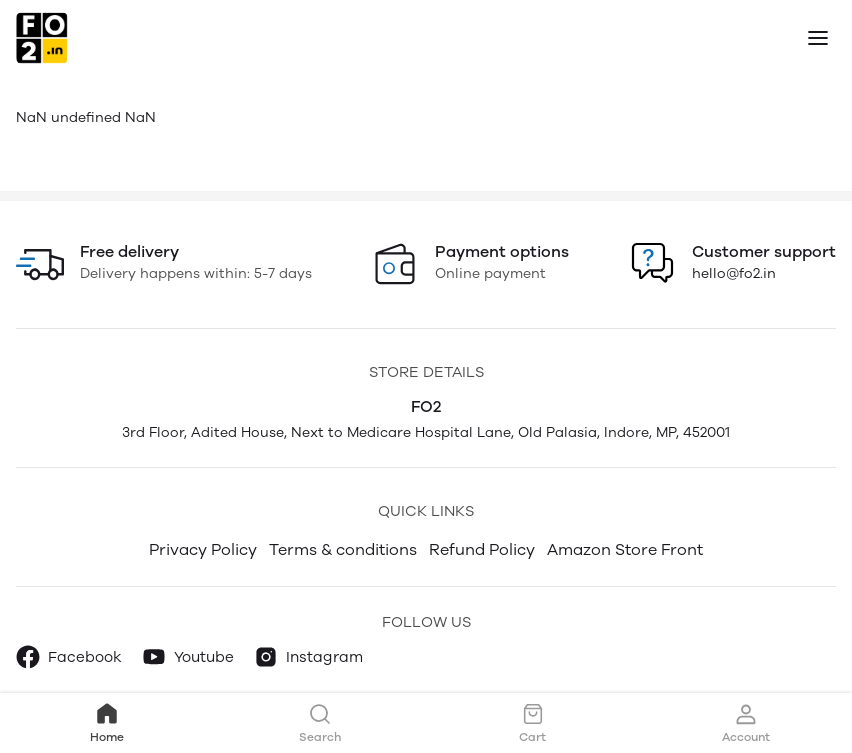 The height and width of the screenshot is (753, 852). What do you see at coordinates (625, 549) in the screenshot?
I see `Amazon Store Front` at bounding box center [625, 549].